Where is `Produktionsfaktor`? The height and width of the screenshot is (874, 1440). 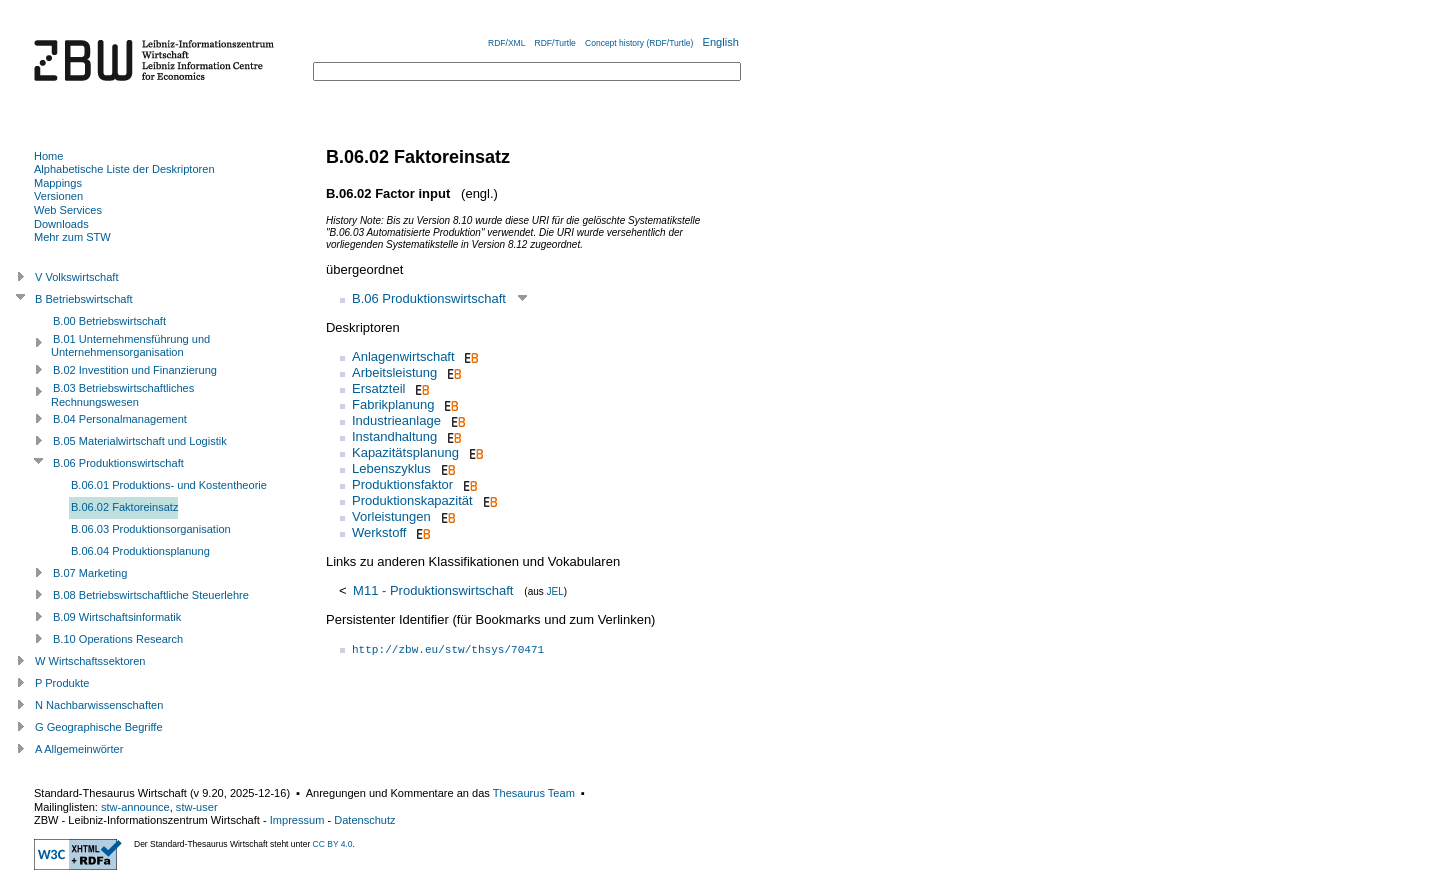
Produktionsfaktor is located at coordinates (402, 484).